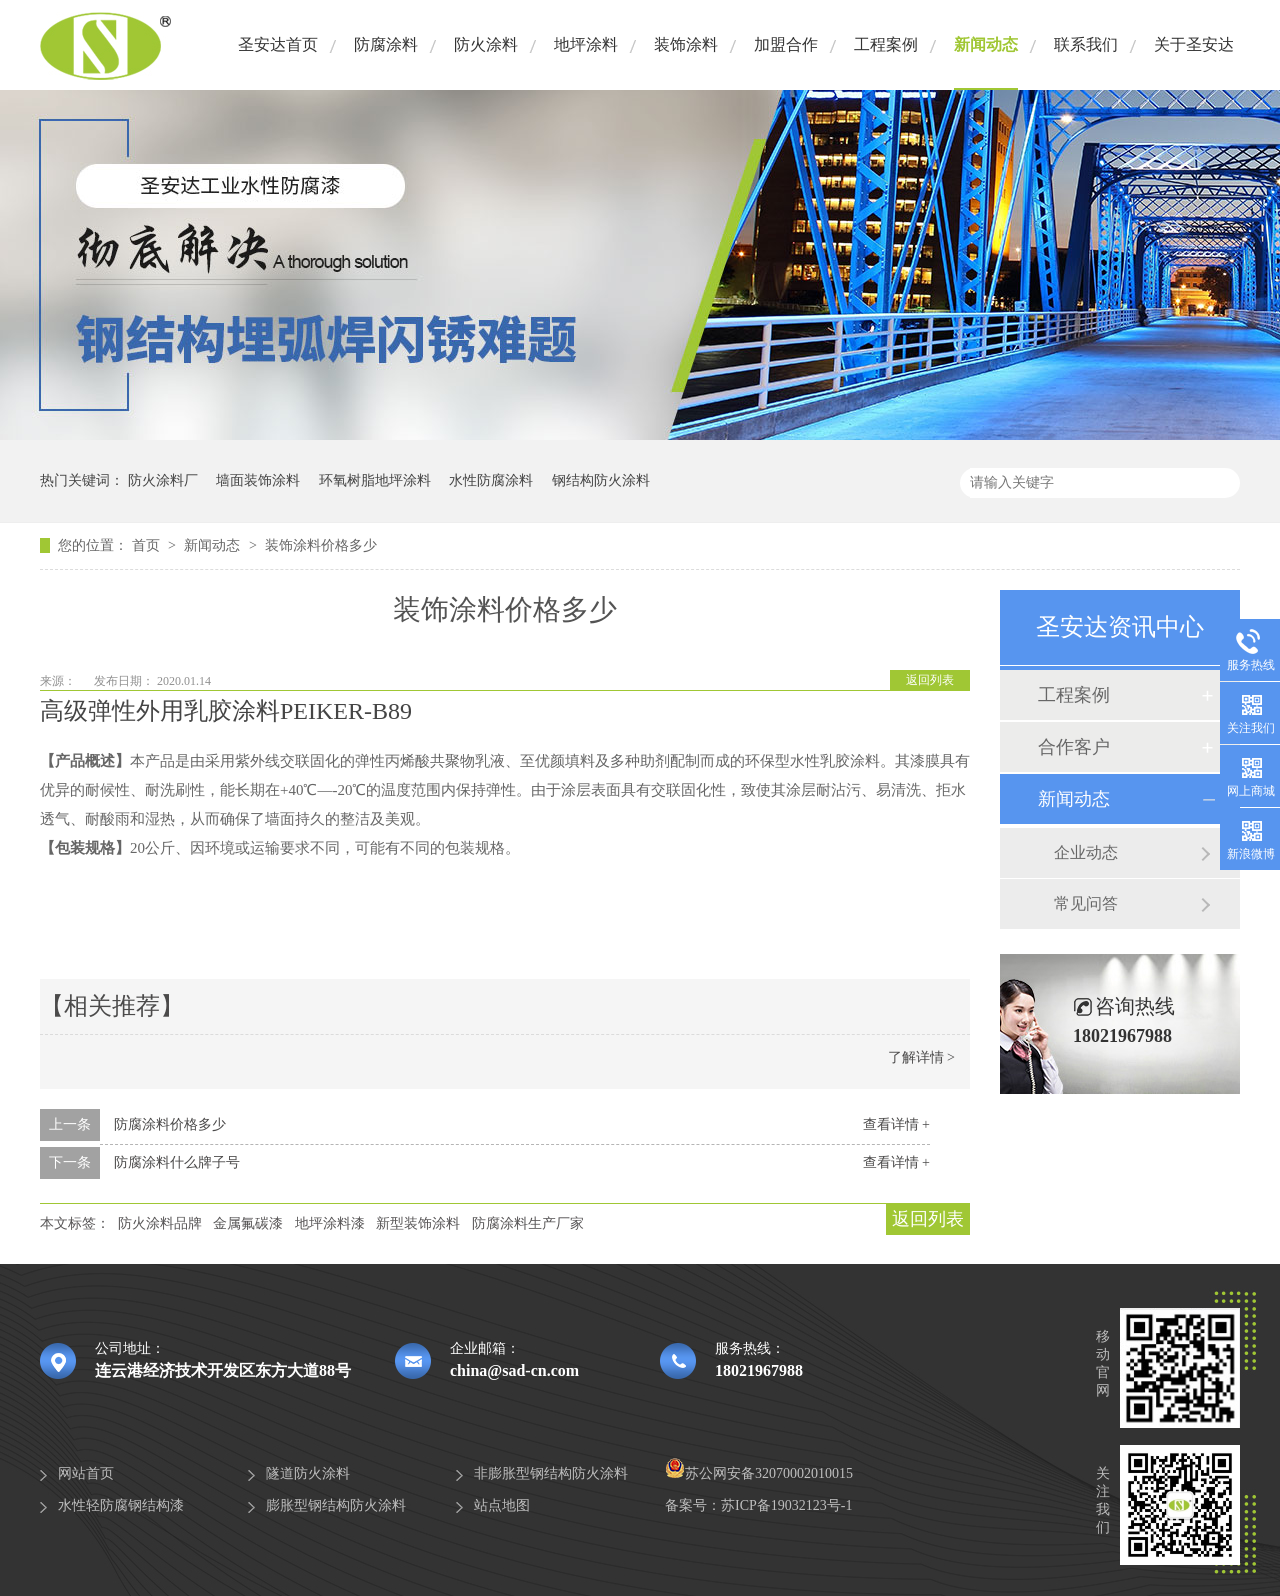 Image resolution: width=1280 pixels, height=1596 pixels. What do you see at coordinates (86, 1473) in the screenshot?
I see `网站首页` at bounding box center [86, 1473].